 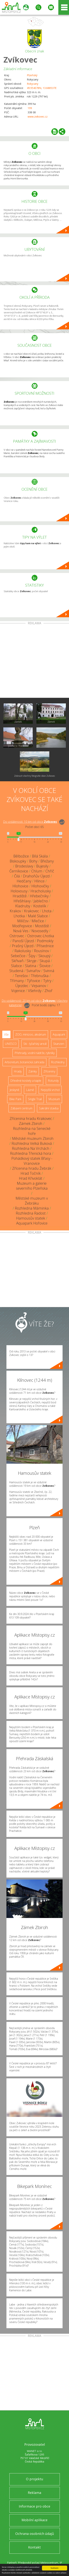 What do you see at coordinates (30, 1034) in the screenshot?
I see `ZOO, minizoo, akvárium` at bounding box center [30, 1034].